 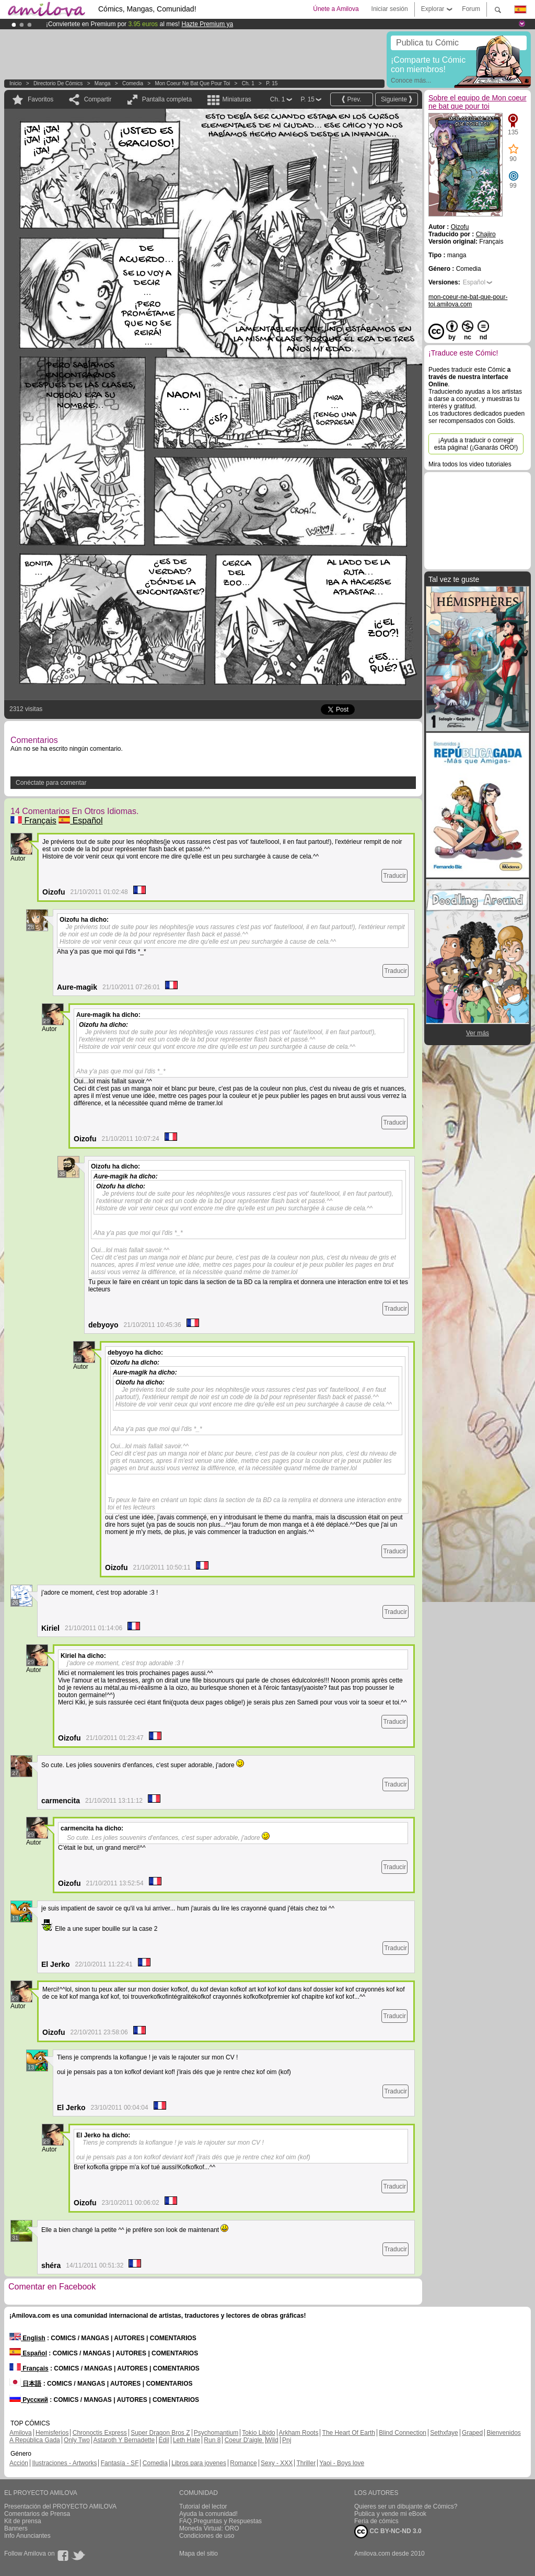 What do you see at coordinates (124, 2440) in the screenshot?
I see `Astaroth Y Bernadette` at bounding box center [124, 2440].